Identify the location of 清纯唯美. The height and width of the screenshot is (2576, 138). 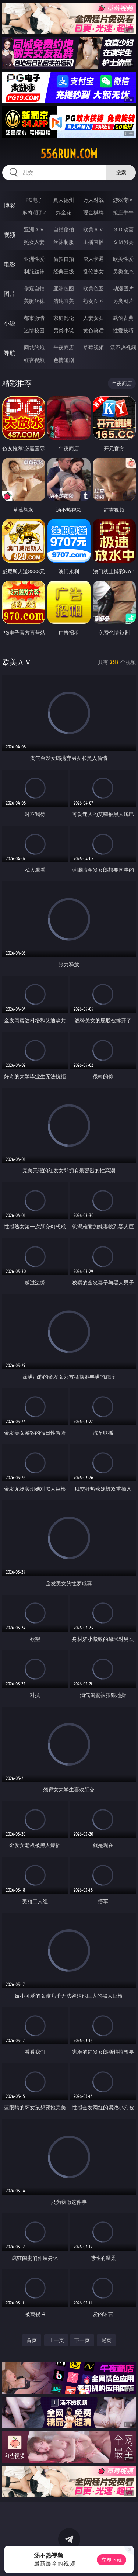
(63, 300).